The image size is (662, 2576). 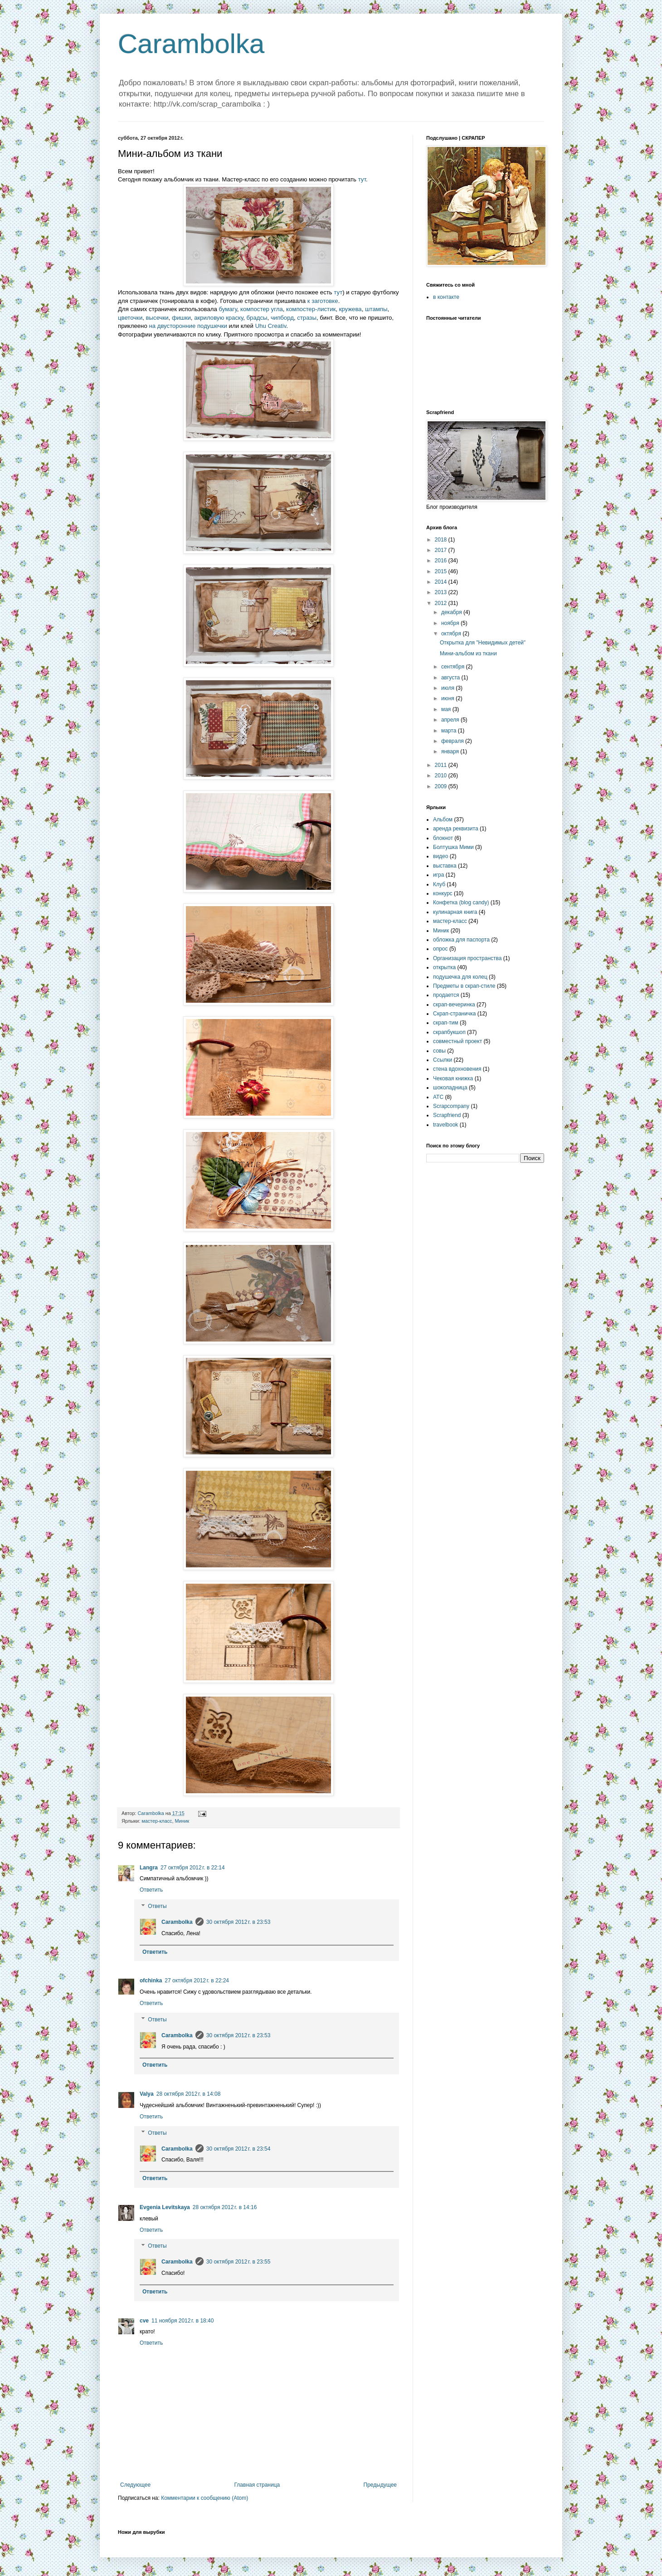 I want to click on Скрап-страничка, so click(x=454, y=1013).